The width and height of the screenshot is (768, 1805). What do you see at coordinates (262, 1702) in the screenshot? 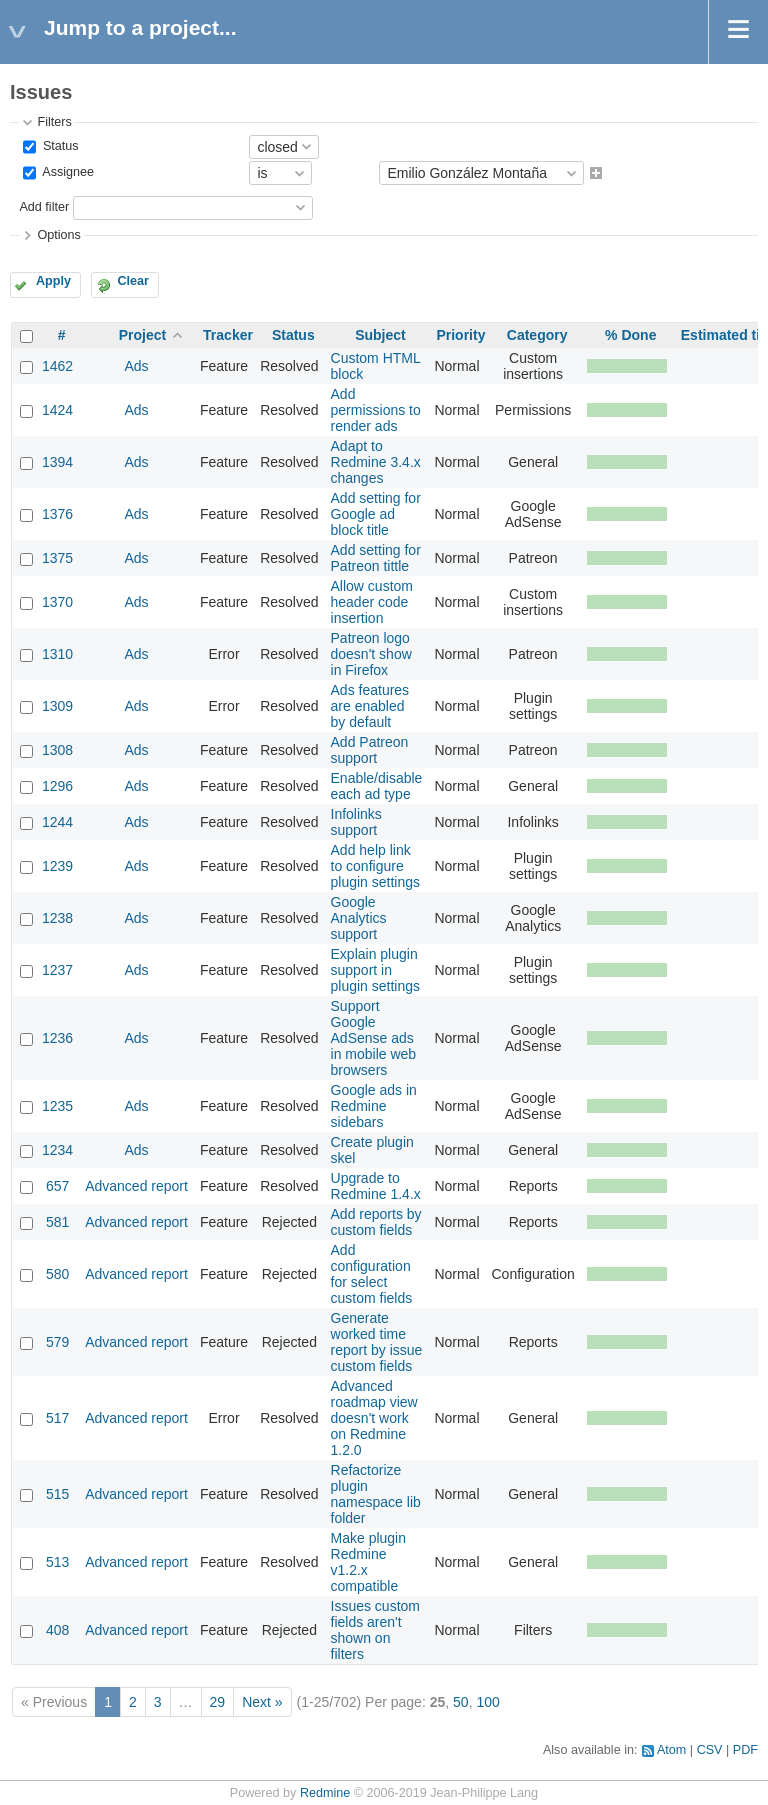
I see `Next »` at bounding box center [262, 1702].